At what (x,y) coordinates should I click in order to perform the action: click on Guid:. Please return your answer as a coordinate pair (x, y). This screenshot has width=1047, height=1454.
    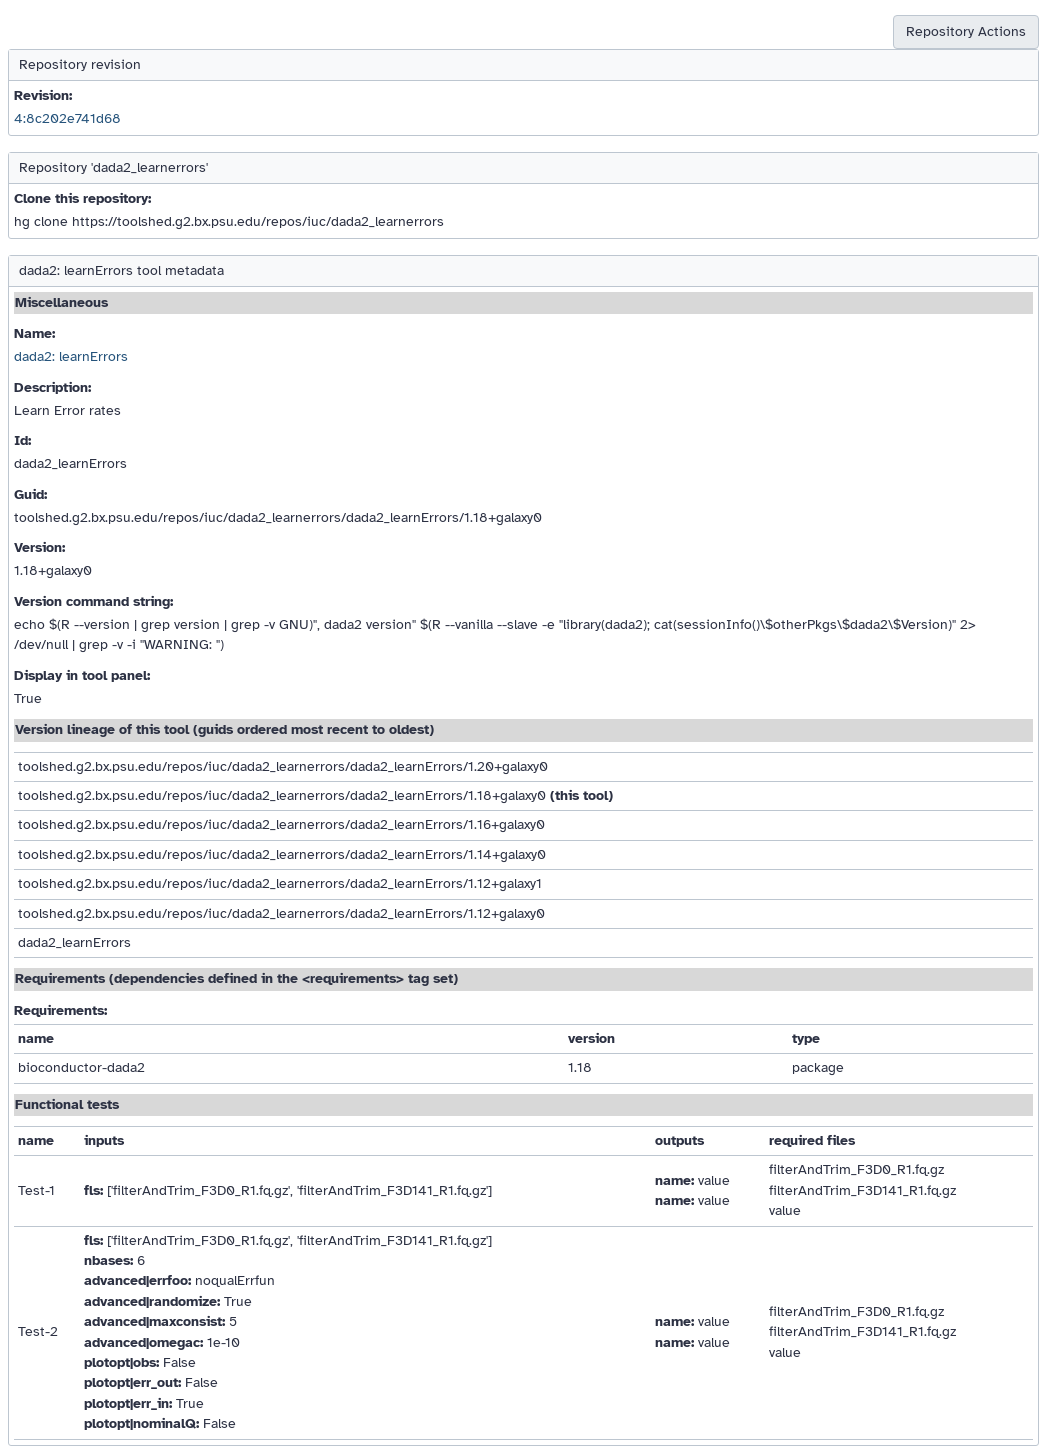
    Looking at the image, I should click on (30, 494).